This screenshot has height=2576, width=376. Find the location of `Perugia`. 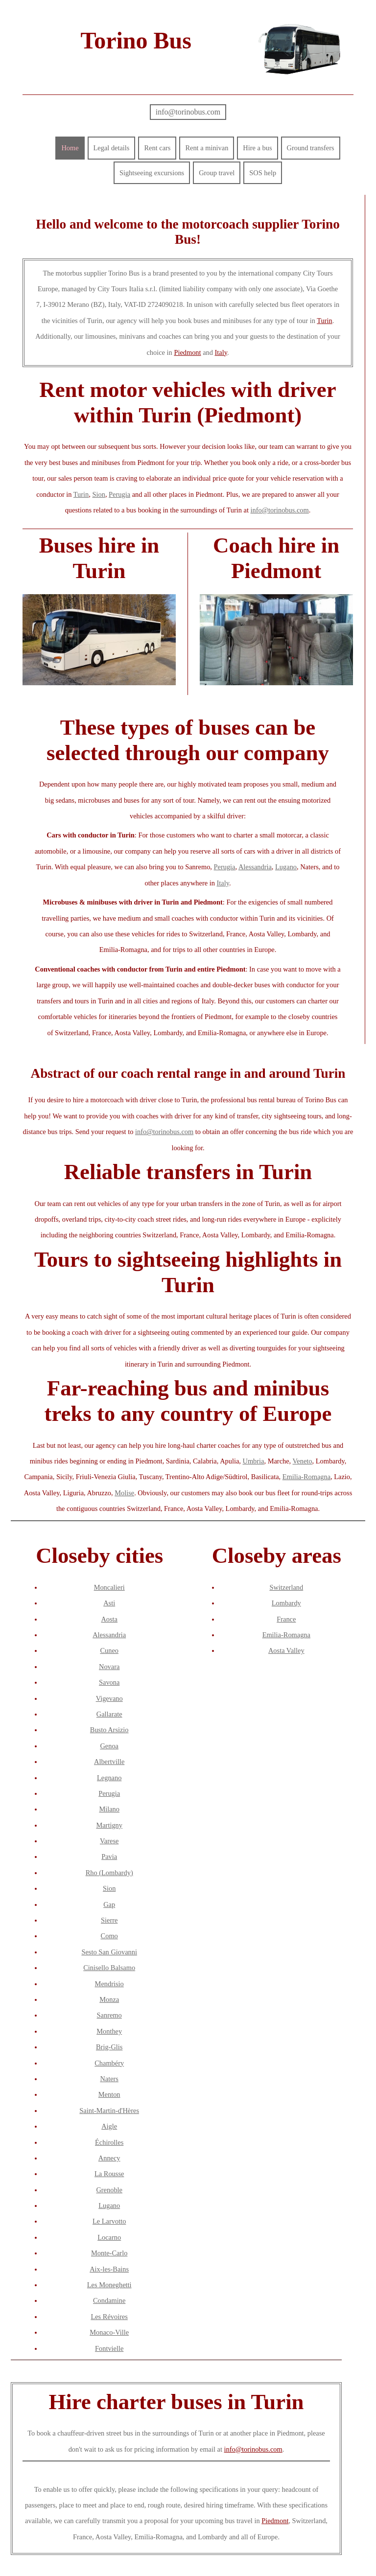

Perugia is located at coordinates (119, 494).